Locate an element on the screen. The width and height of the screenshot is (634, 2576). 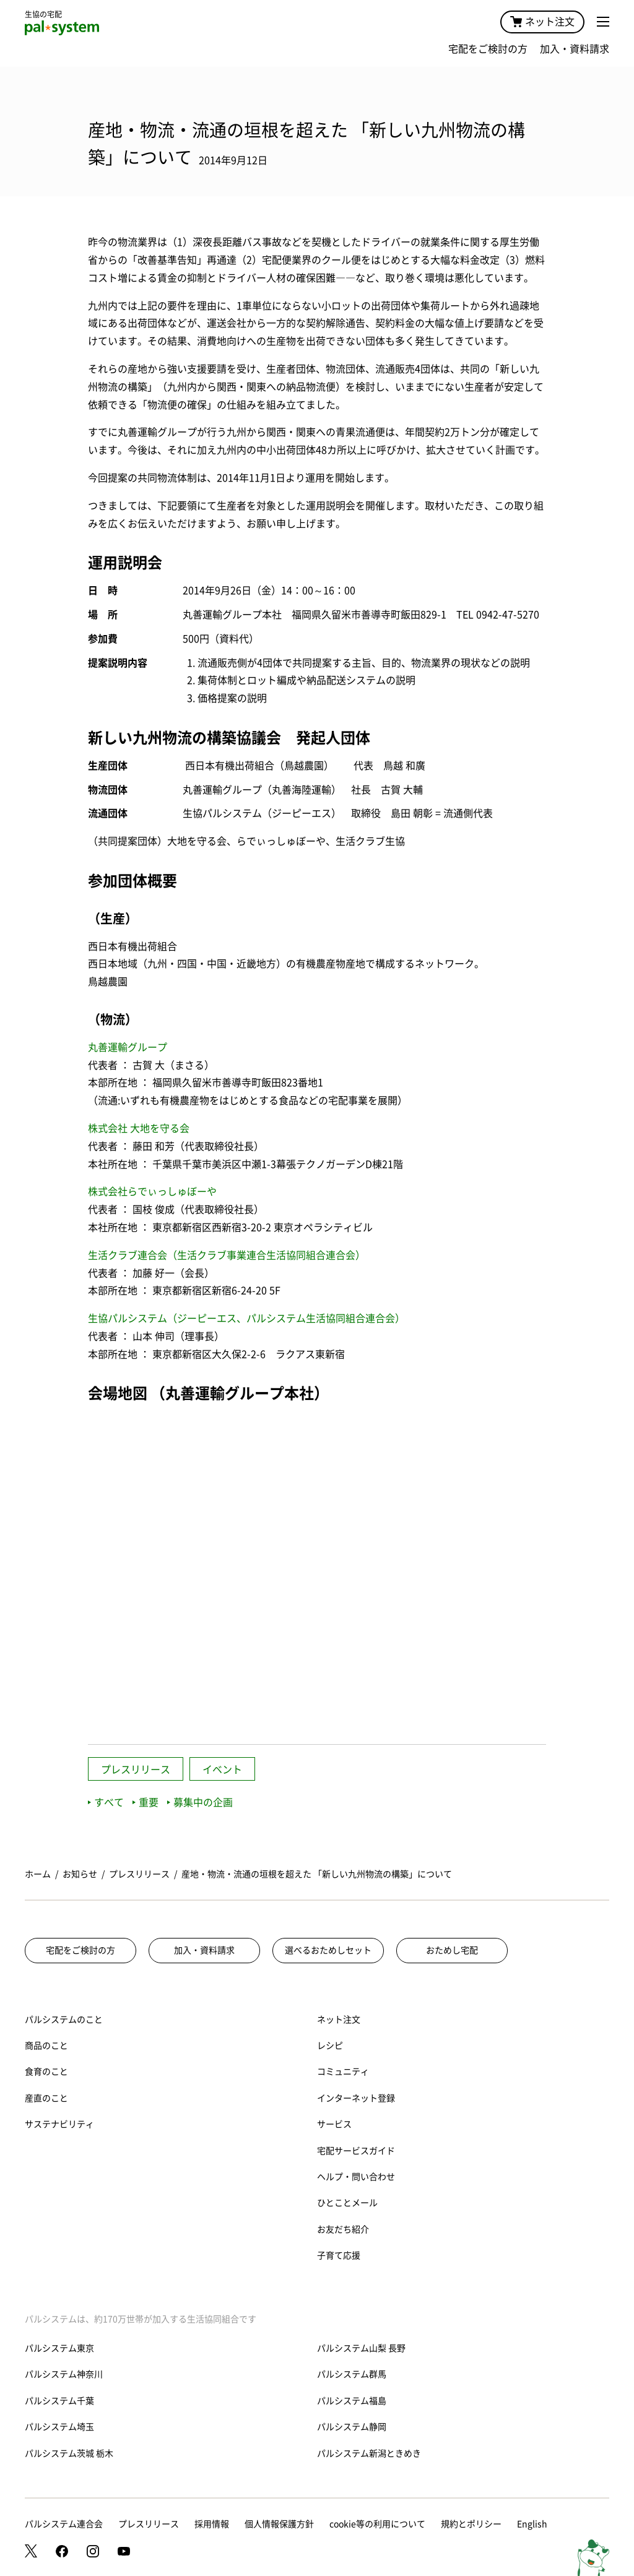
サービス is located at coordinates (334, 2124).